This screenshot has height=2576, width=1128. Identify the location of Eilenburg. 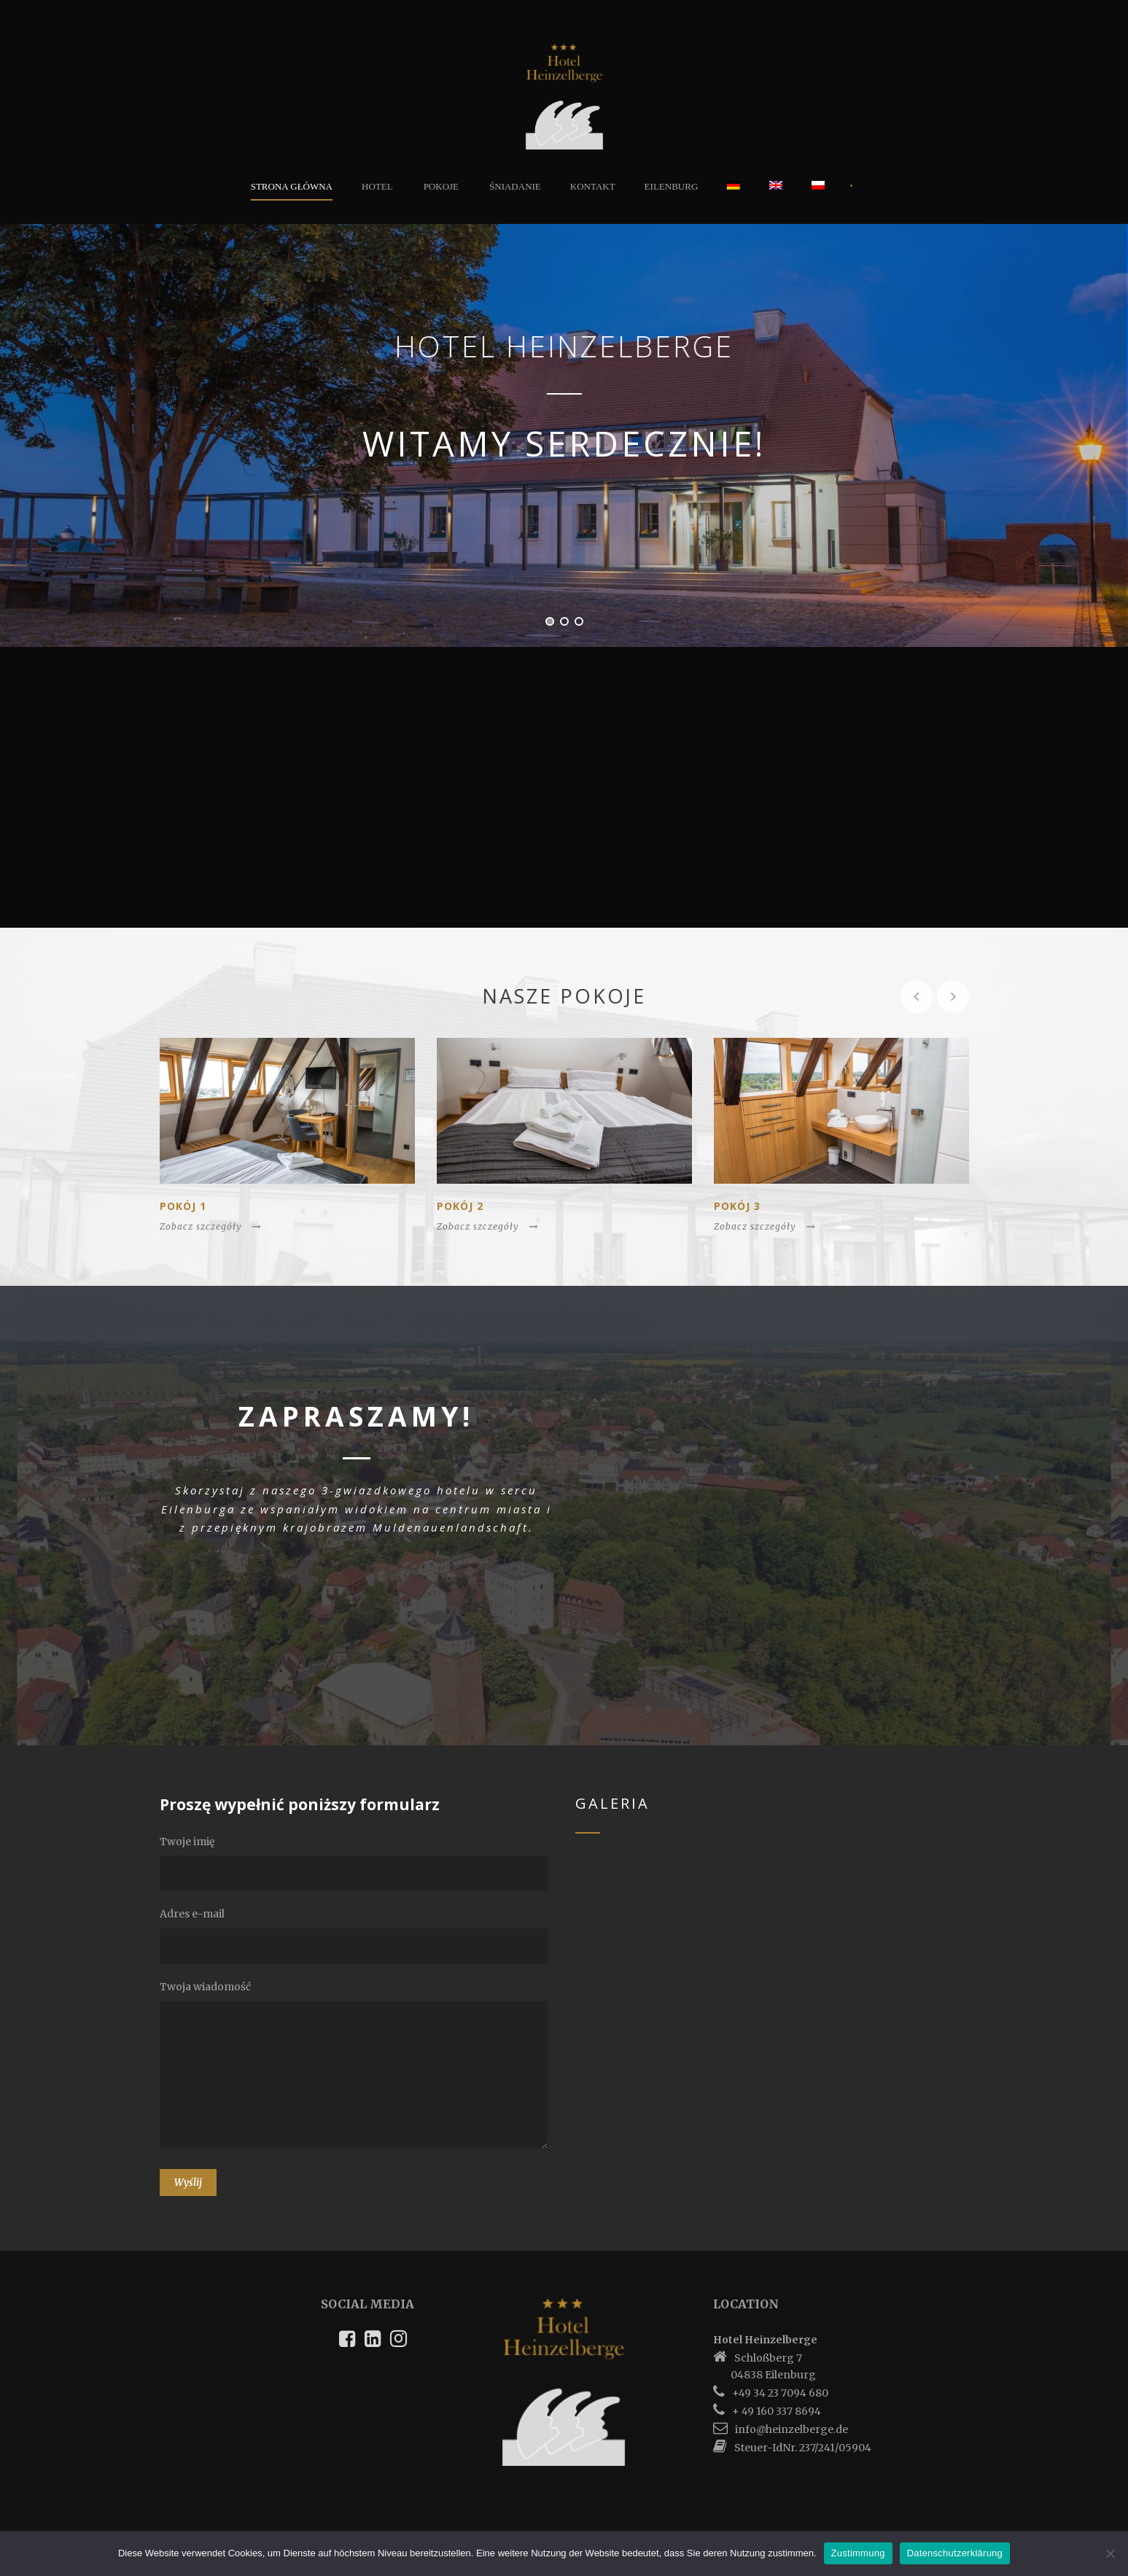
(672, 186).